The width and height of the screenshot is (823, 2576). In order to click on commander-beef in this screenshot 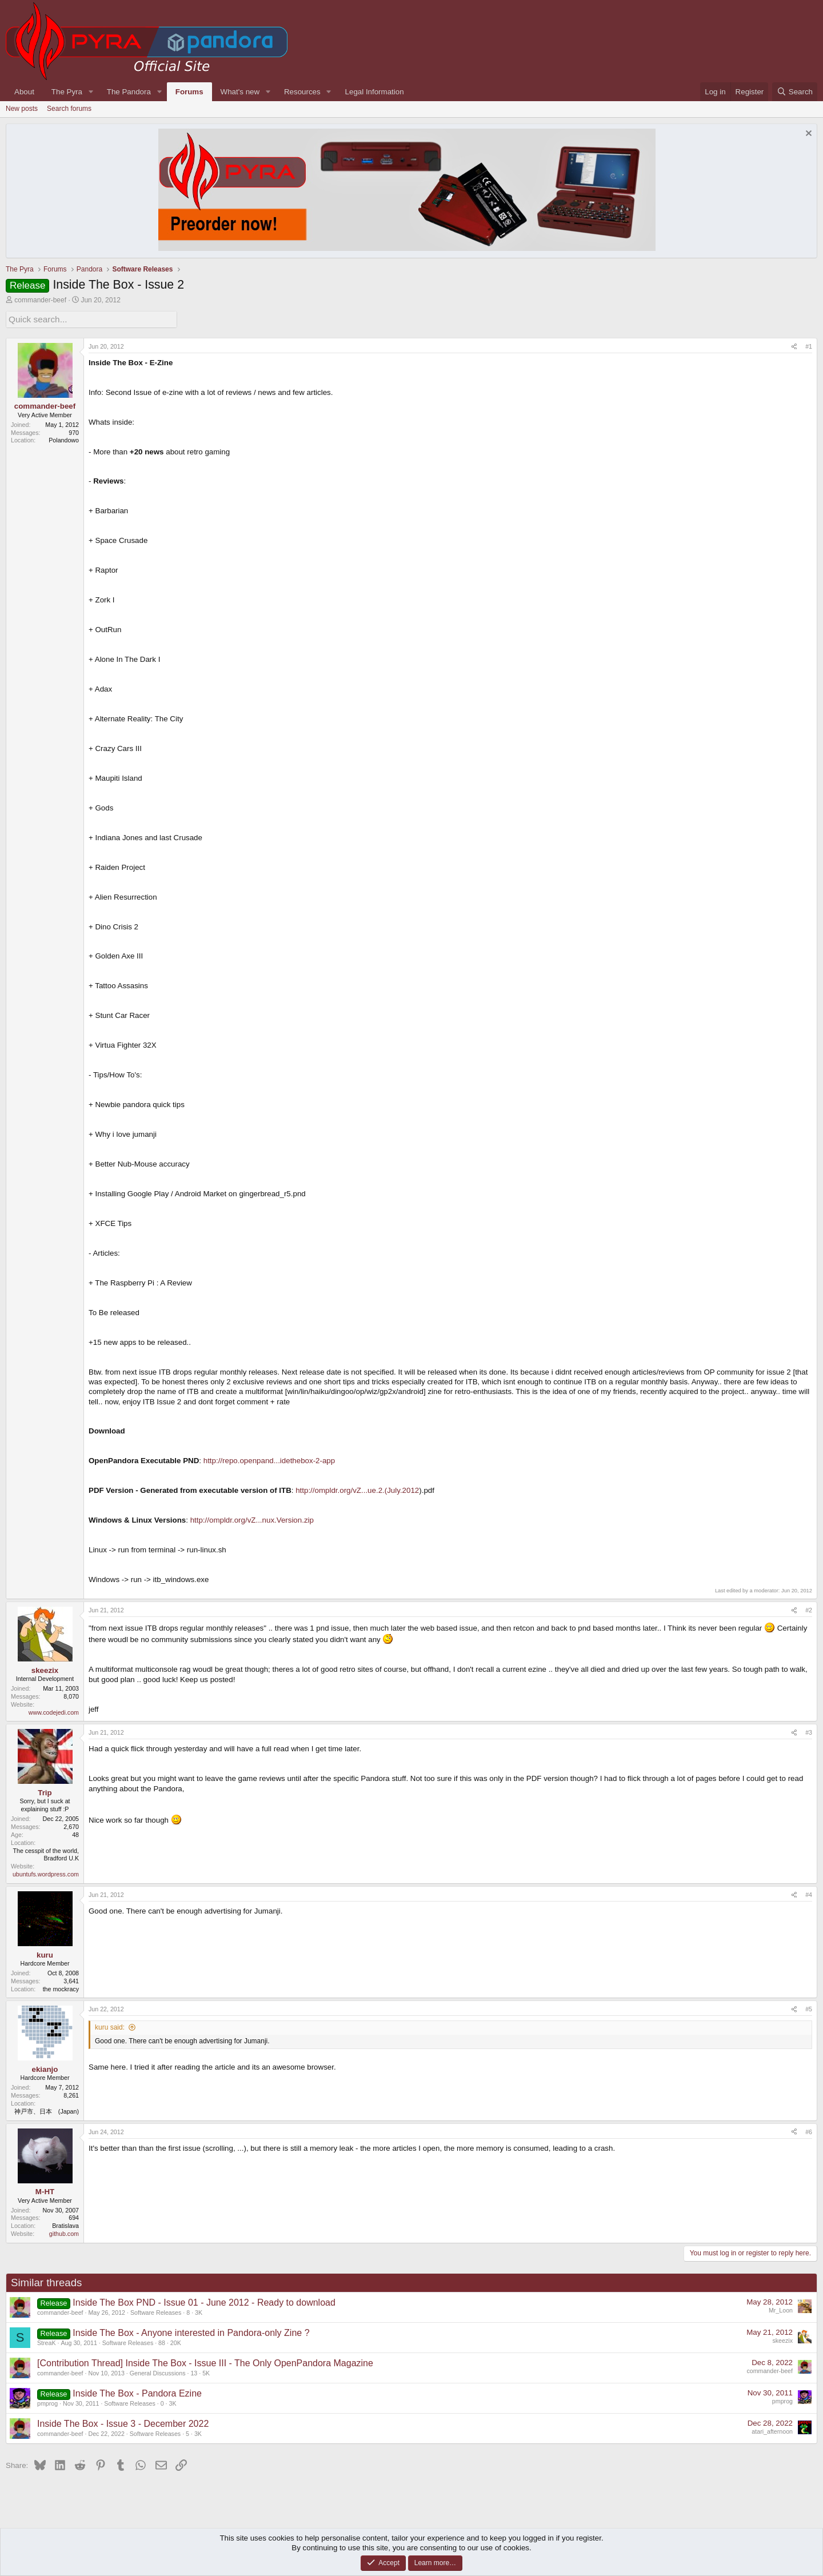, I will do `click(40, 300)`.